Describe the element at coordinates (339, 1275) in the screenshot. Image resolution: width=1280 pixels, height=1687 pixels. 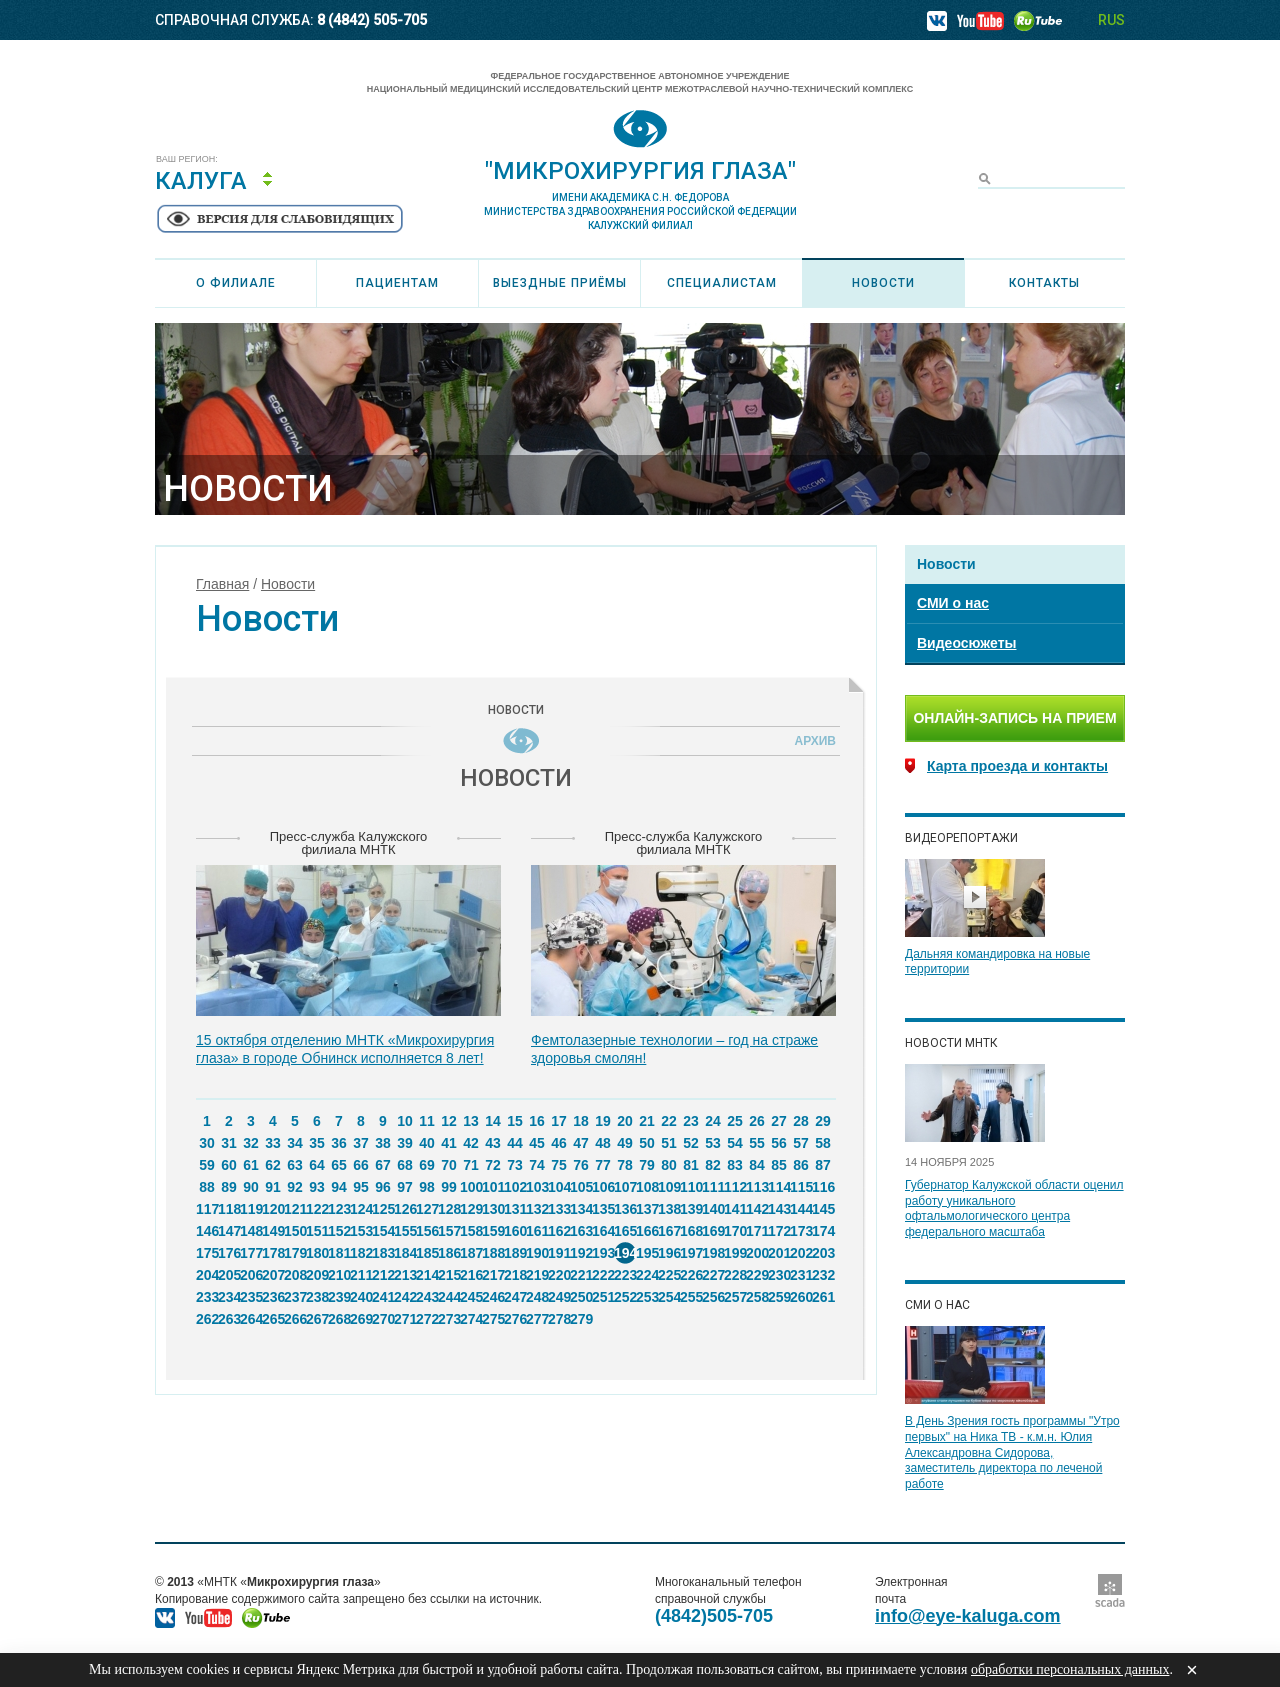
I see `210` at that location.